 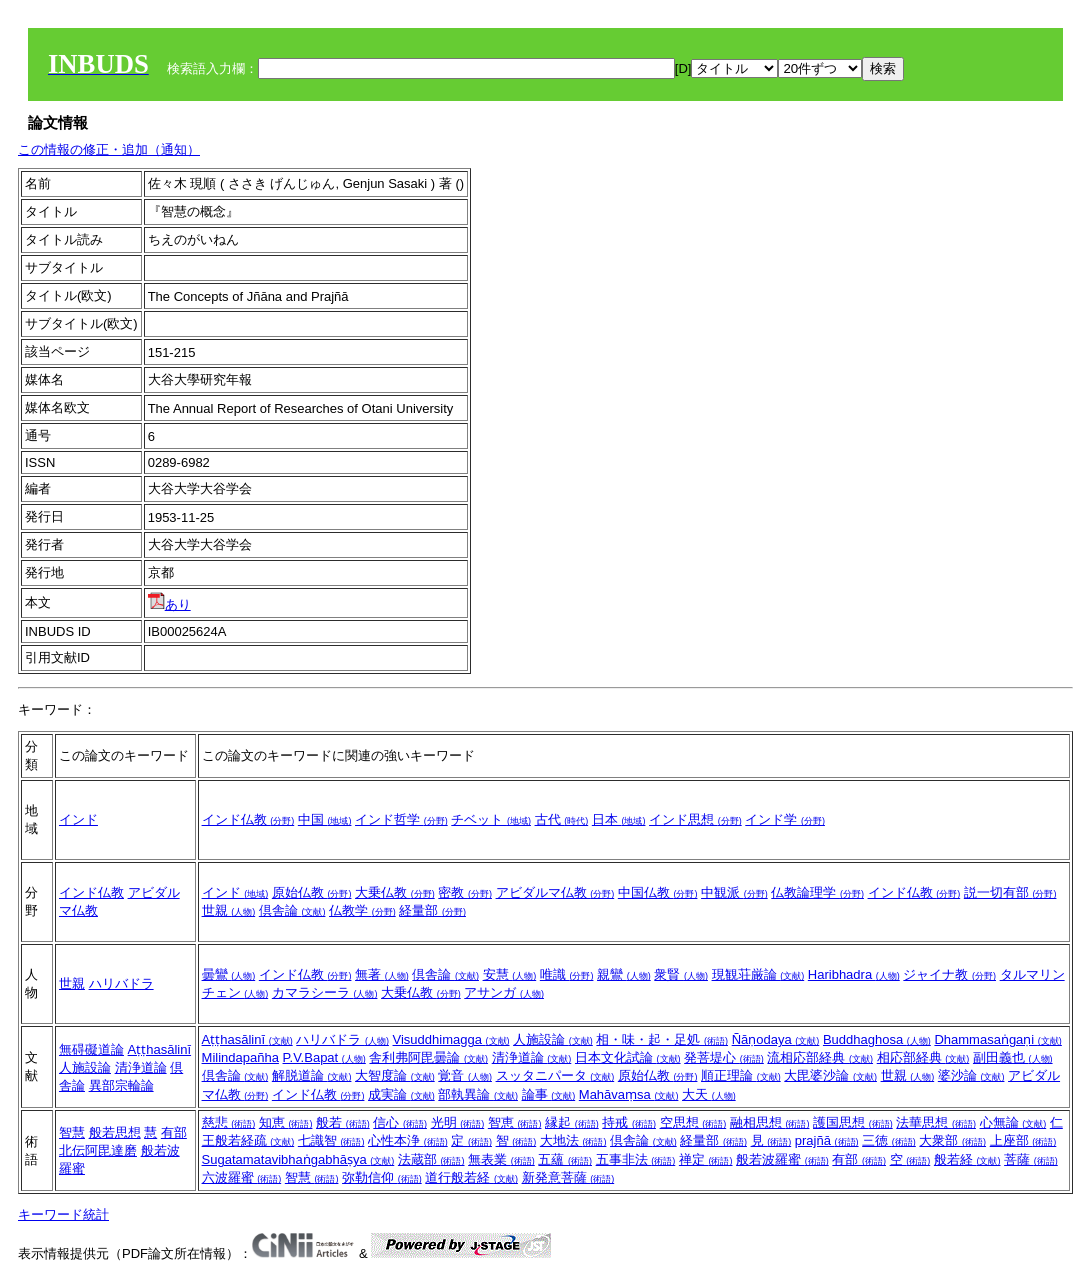 I want to click on 大衆部, so click(x=952, y=1140).